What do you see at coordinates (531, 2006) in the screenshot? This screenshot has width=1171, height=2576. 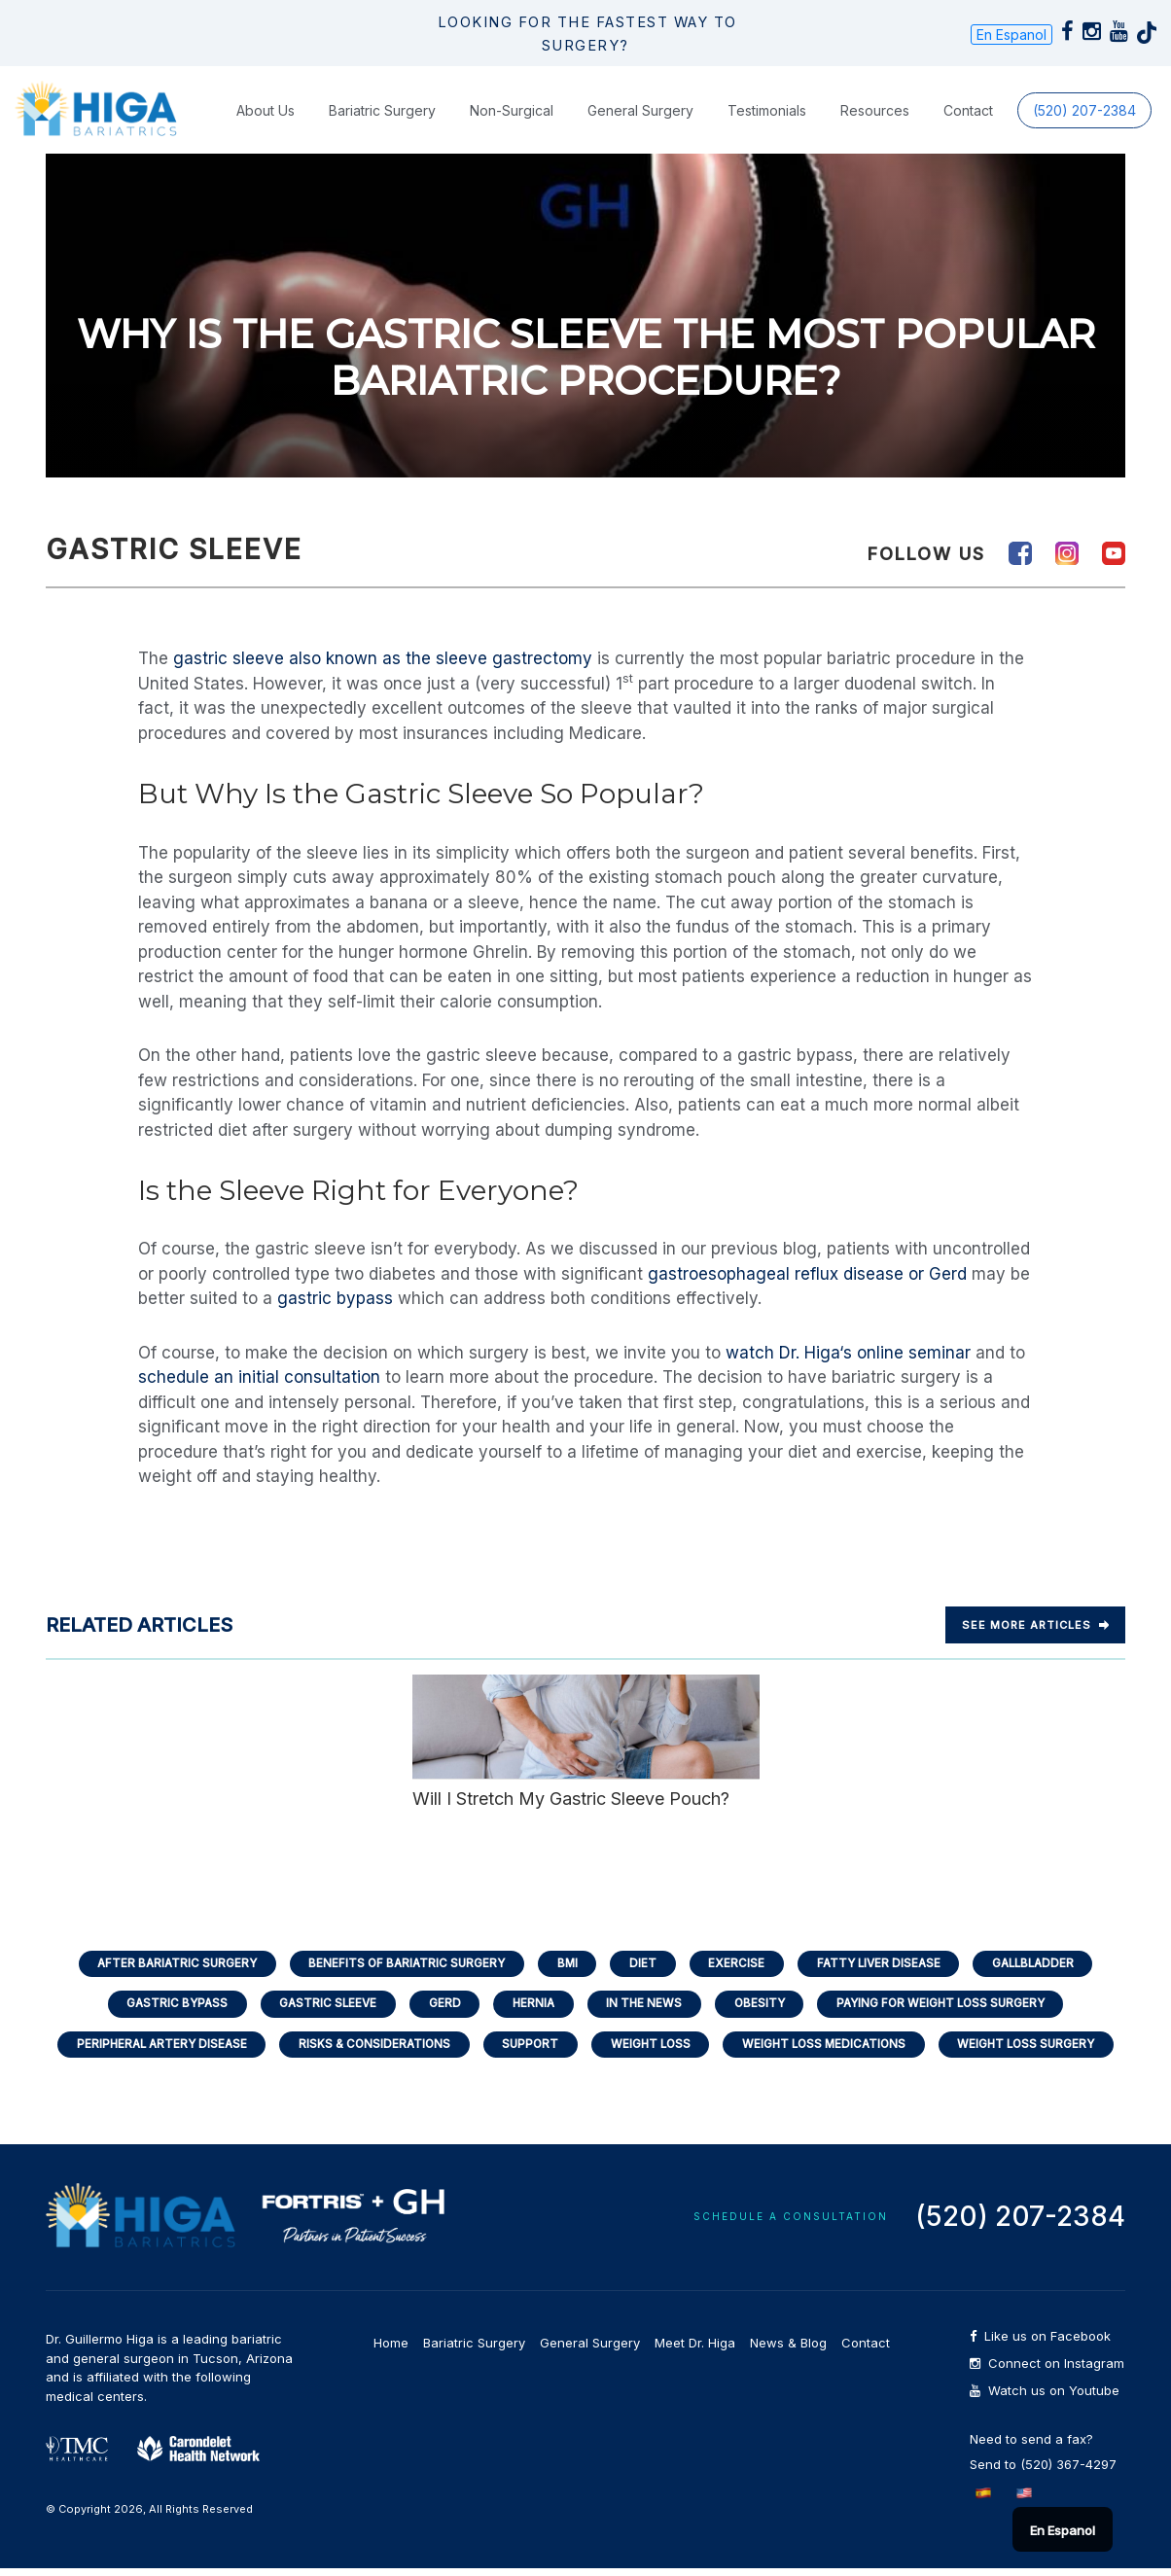 I see `Hernia` at bounding box center [531, 2006].